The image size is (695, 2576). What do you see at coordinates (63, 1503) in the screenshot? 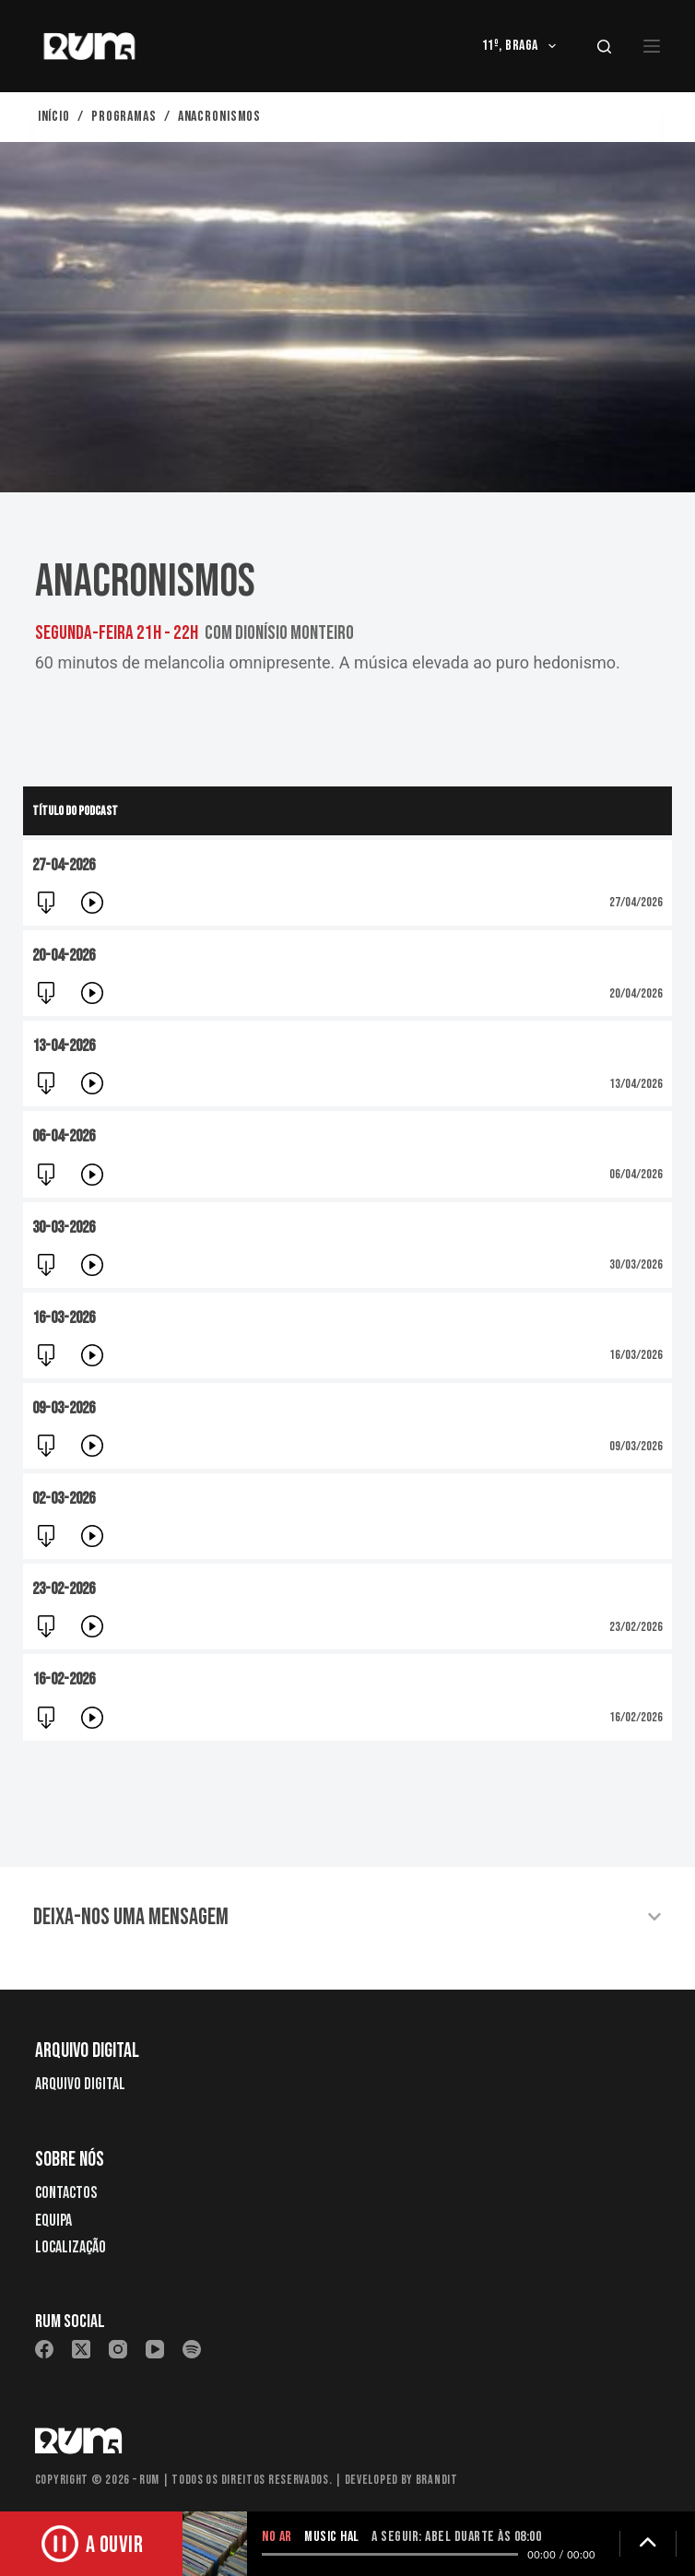
I see `02-03-2026` at bounding box center [63, 1503].